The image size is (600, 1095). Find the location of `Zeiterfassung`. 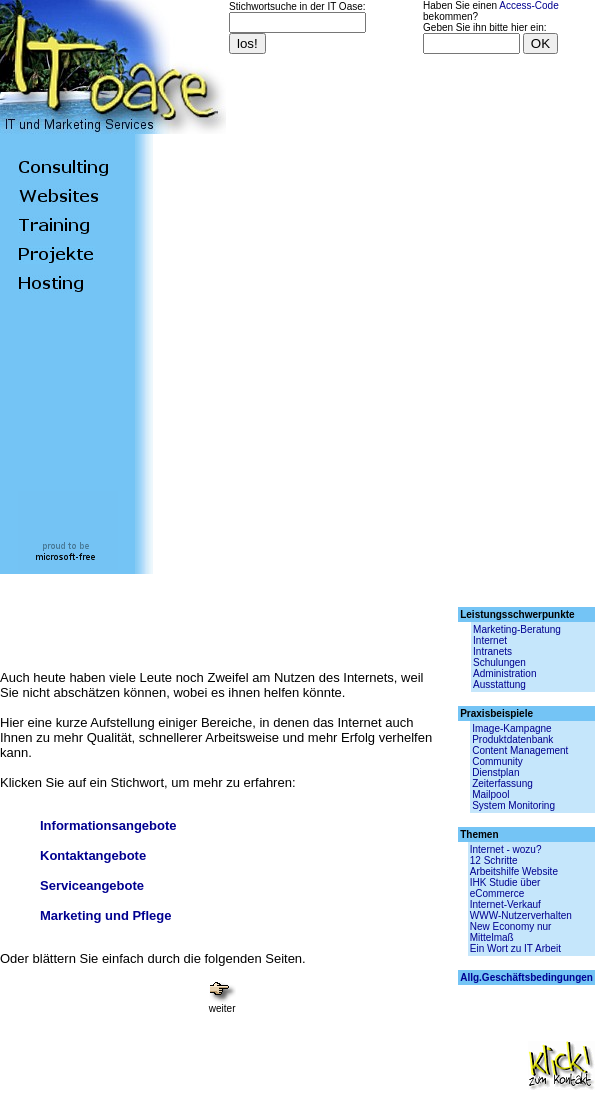

Zeiterfassung is located at coordinates (502, 783).